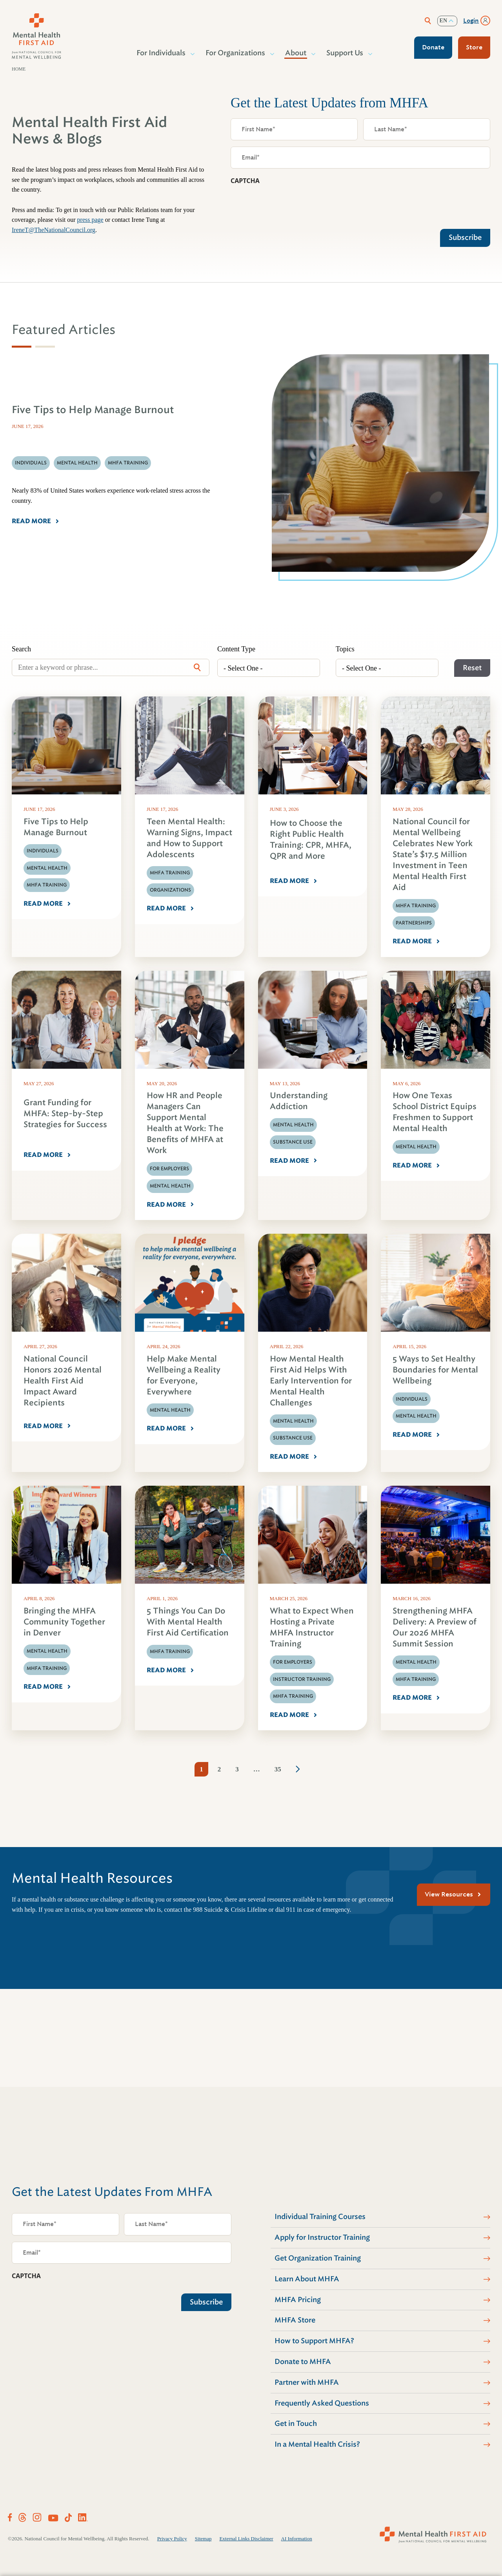  I want to click on For Organizations [button], so click(236, 53).